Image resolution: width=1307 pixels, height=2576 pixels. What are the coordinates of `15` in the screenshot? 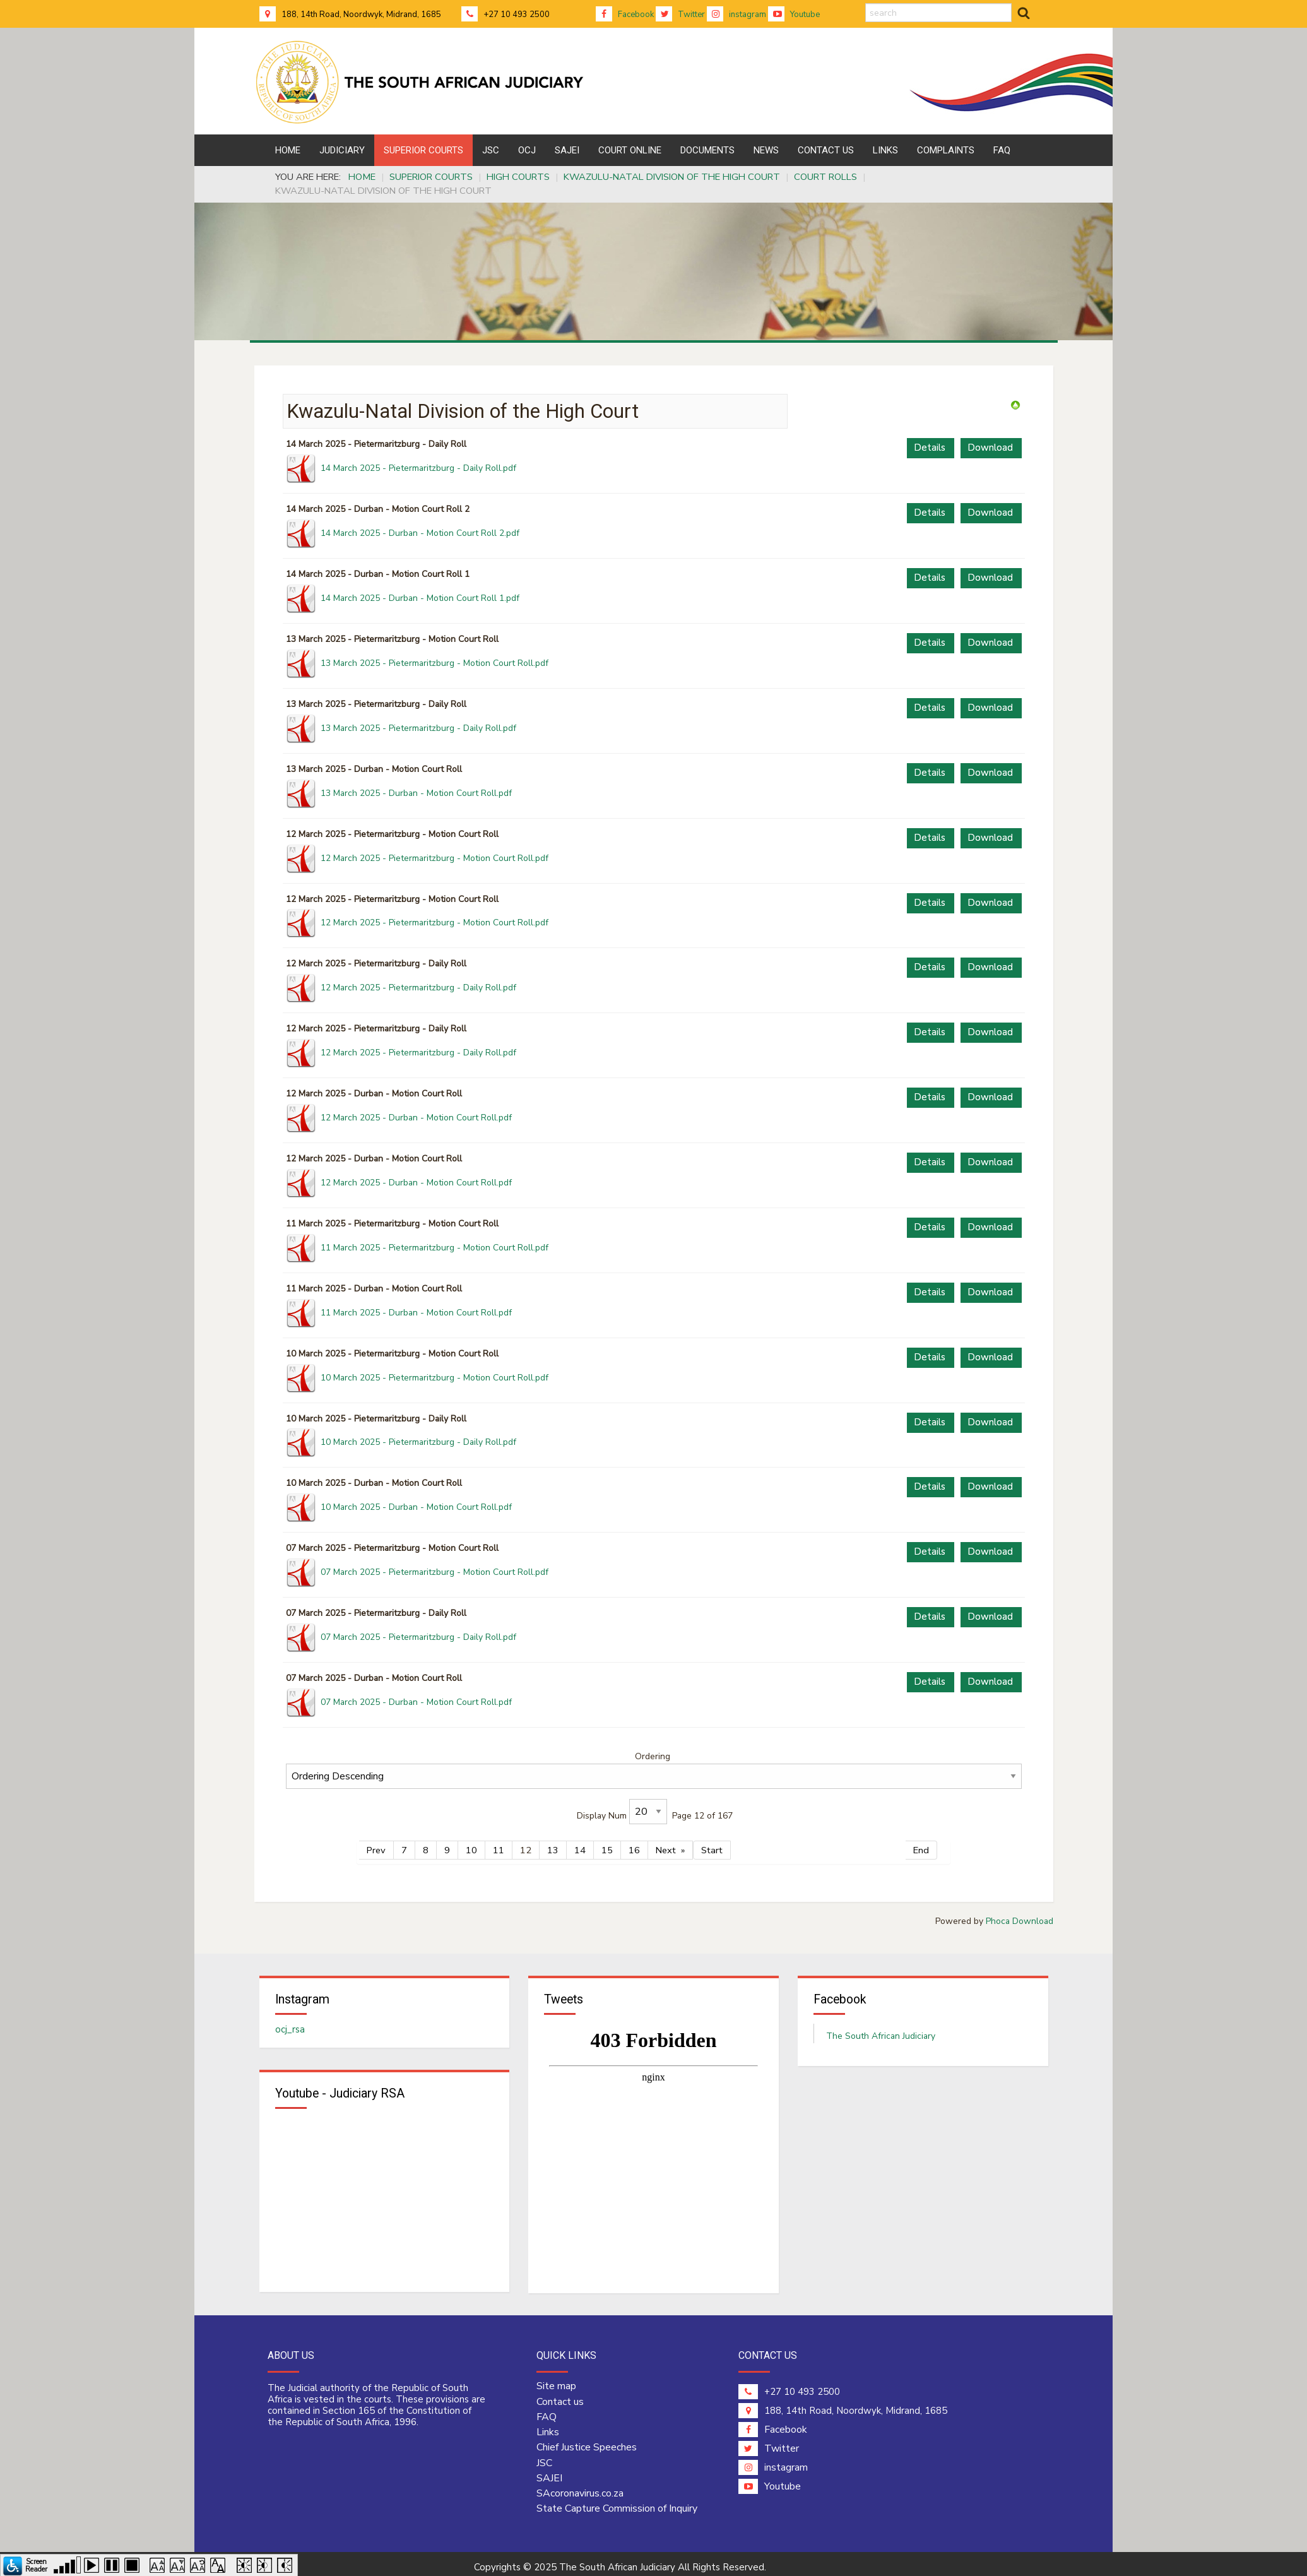 It's located at (607, 1843).